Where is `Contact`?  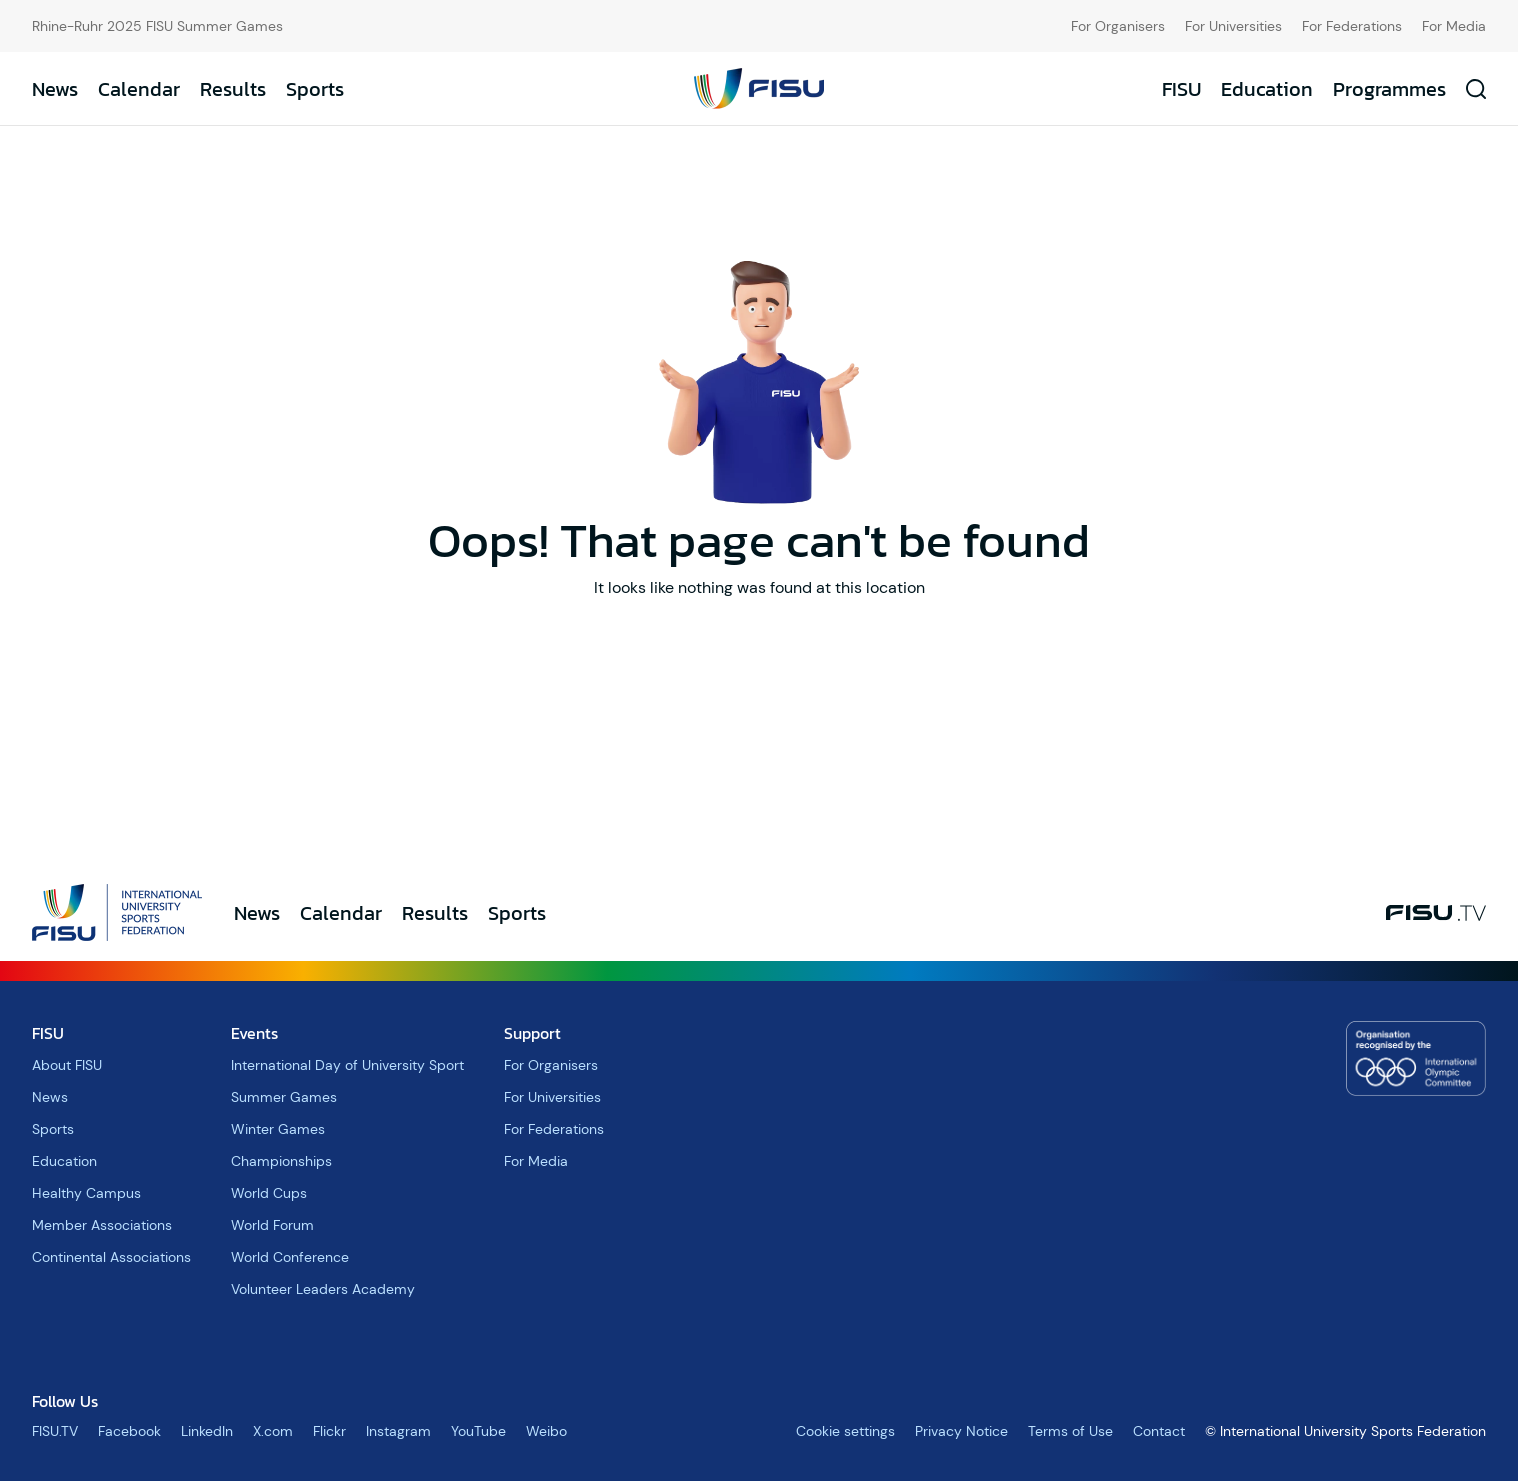
Contact is located at coordinates (1159, 1431).